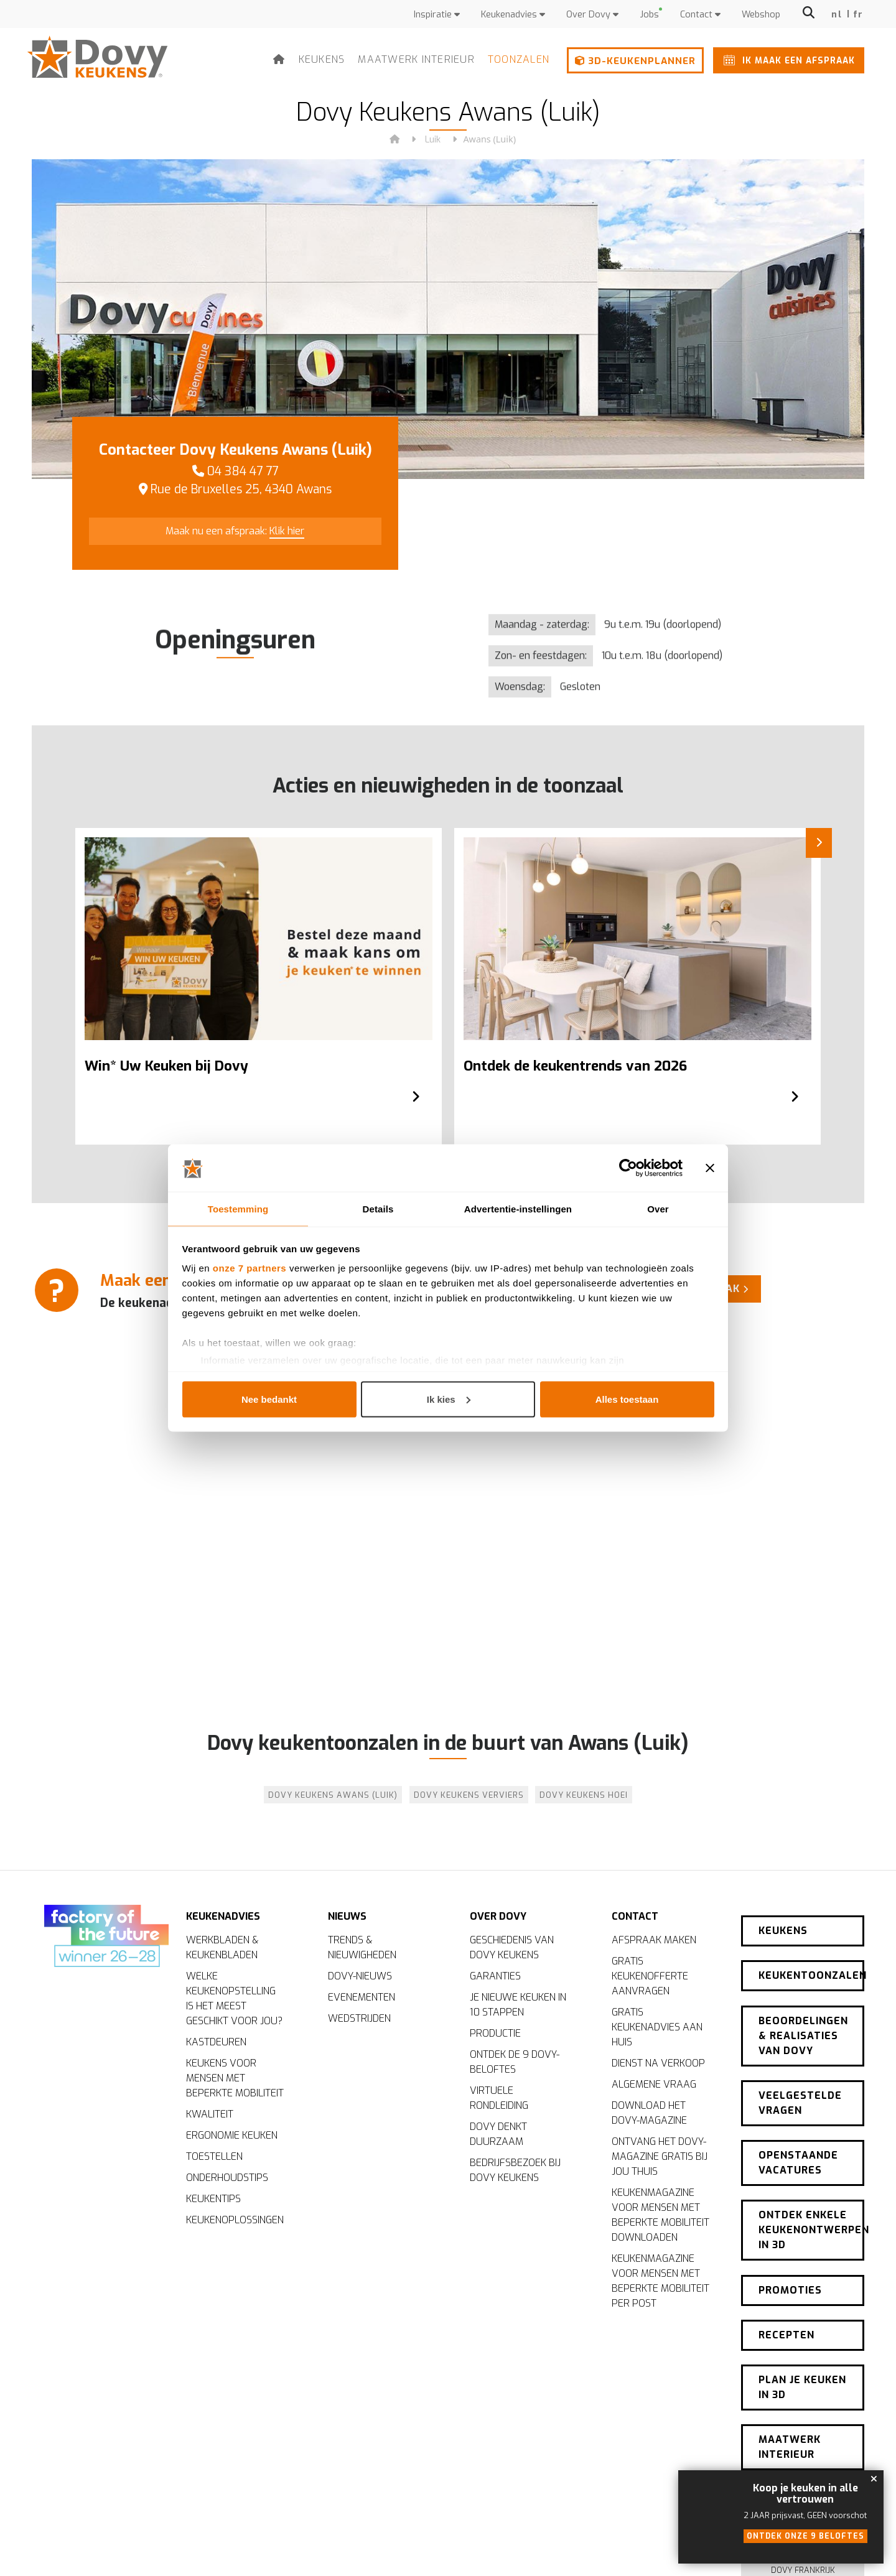 The height and width of the screenshot is (2576, 896). What do you see at coordinates (805, 2536) in the screenshot?
I see `Ontdek onze 9 beloftes` at bounding box center [805, 2536].